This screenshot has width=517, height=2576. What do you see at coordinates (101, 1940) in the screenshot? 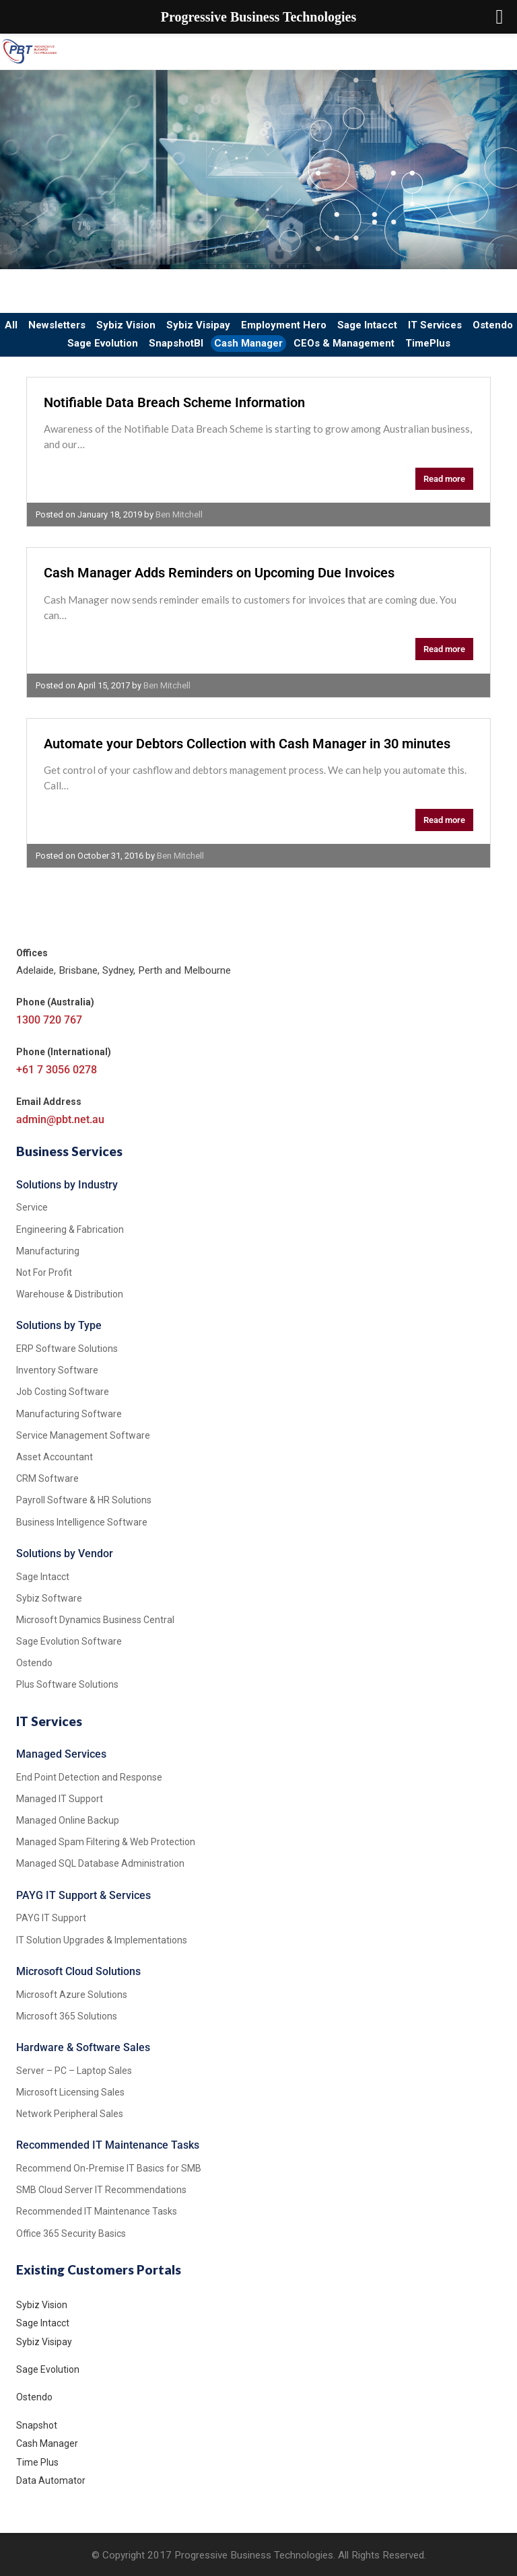
I see `IT Solution Upgrades & Implementations` at bounding box center [101, 1940].